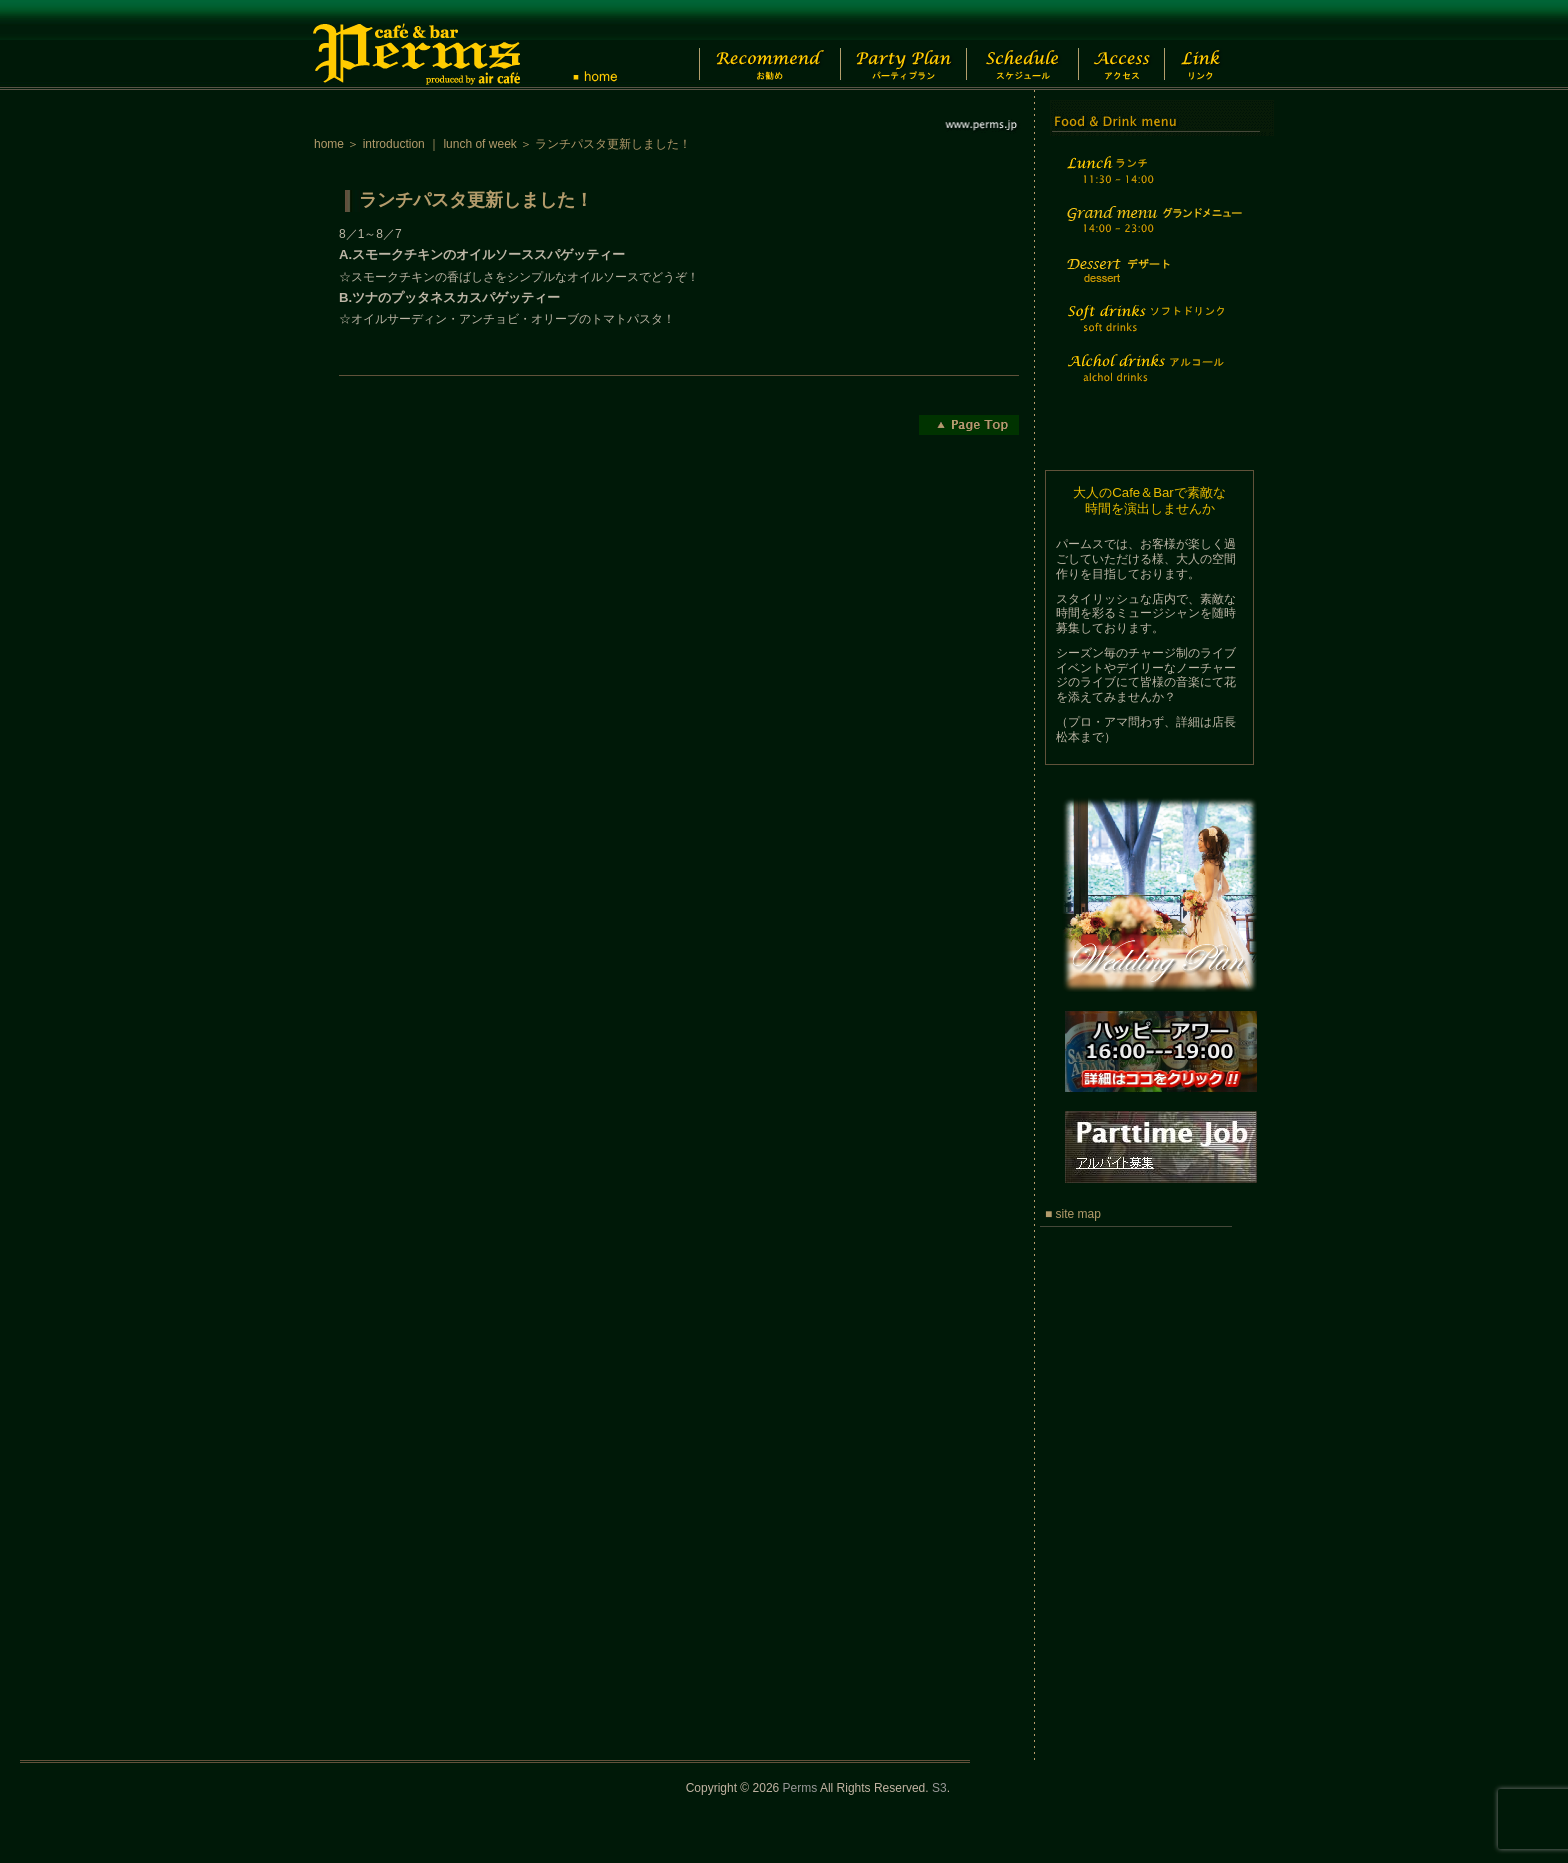 The image size is (1568, 1863). I want to click on Recommend, so click(753, 45).